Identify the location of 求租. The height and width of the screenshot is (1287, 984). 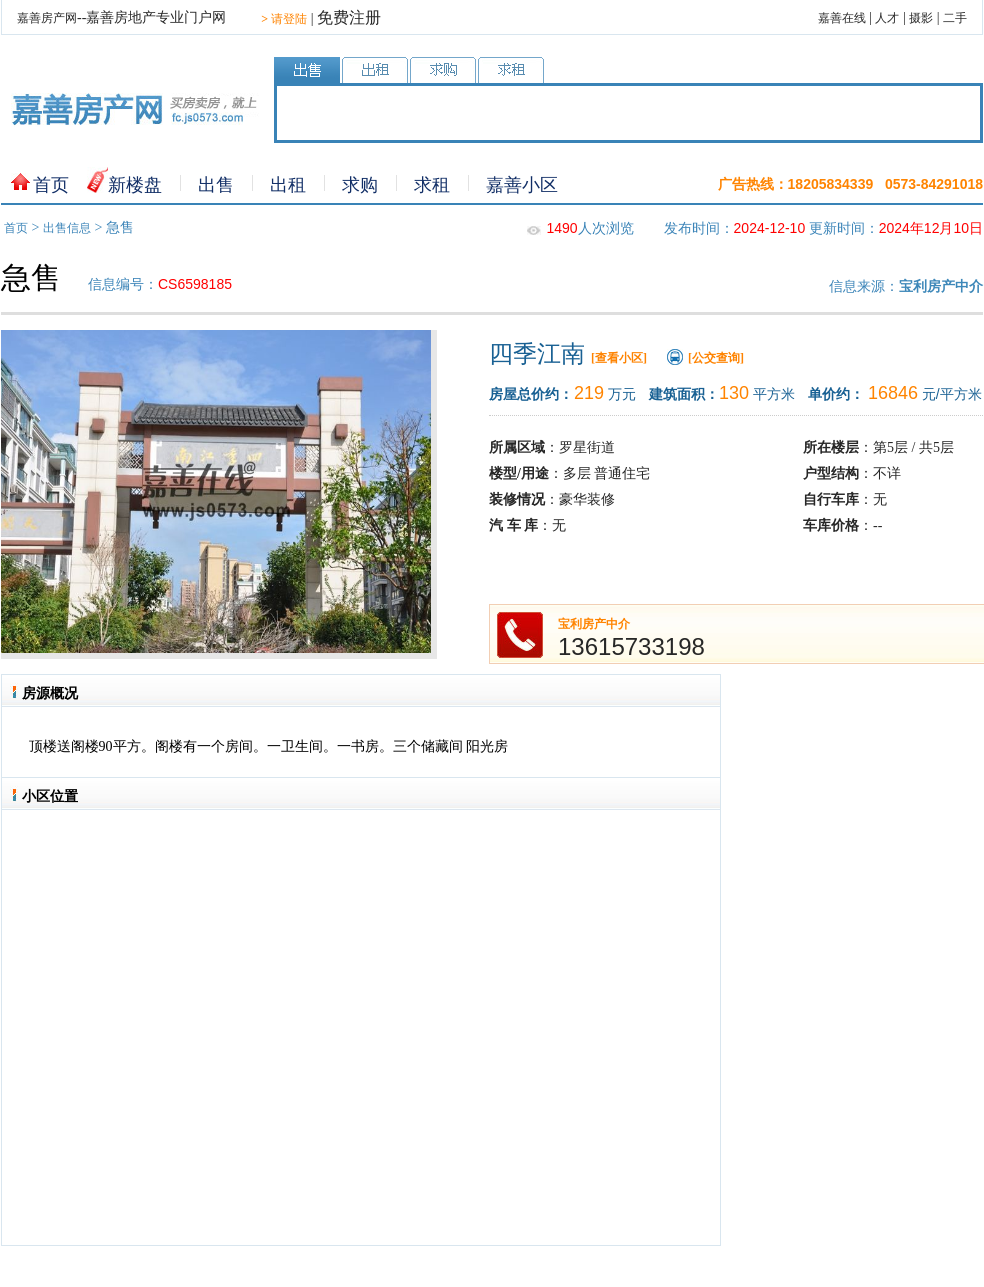
(432, 185).